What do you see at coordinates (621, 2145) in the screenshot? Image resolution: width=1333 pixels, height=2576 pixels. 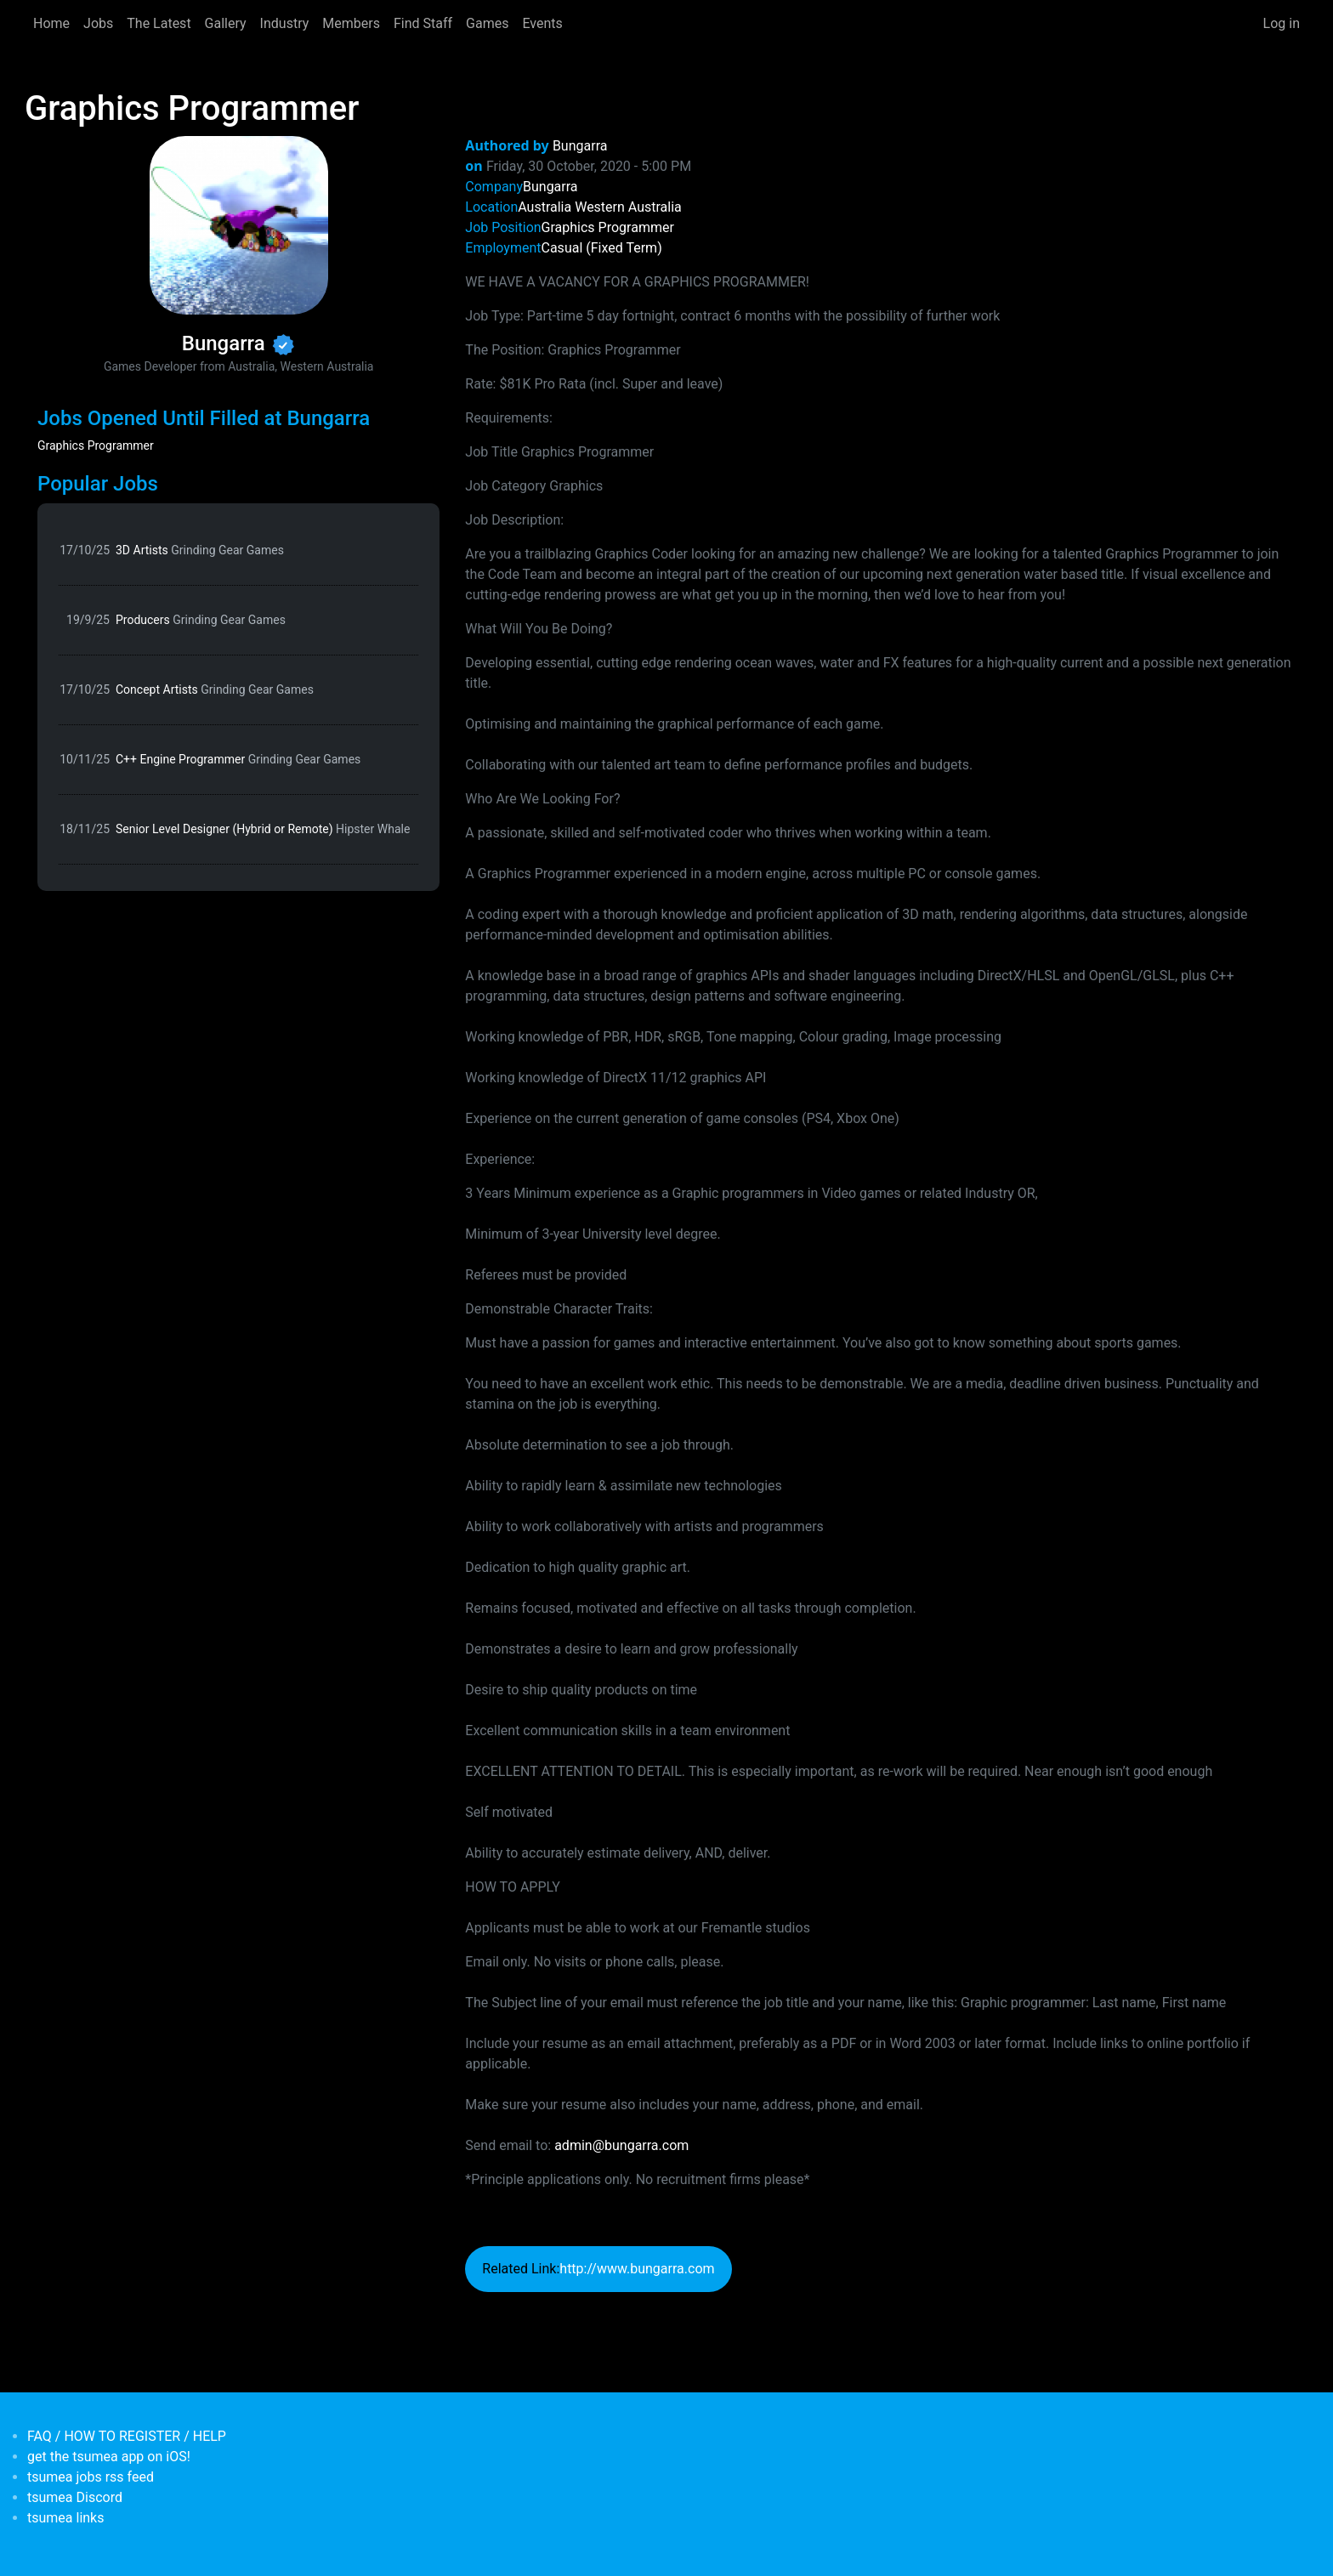 I see `admin@bungarra.com` at bounding box center [621, 2145].